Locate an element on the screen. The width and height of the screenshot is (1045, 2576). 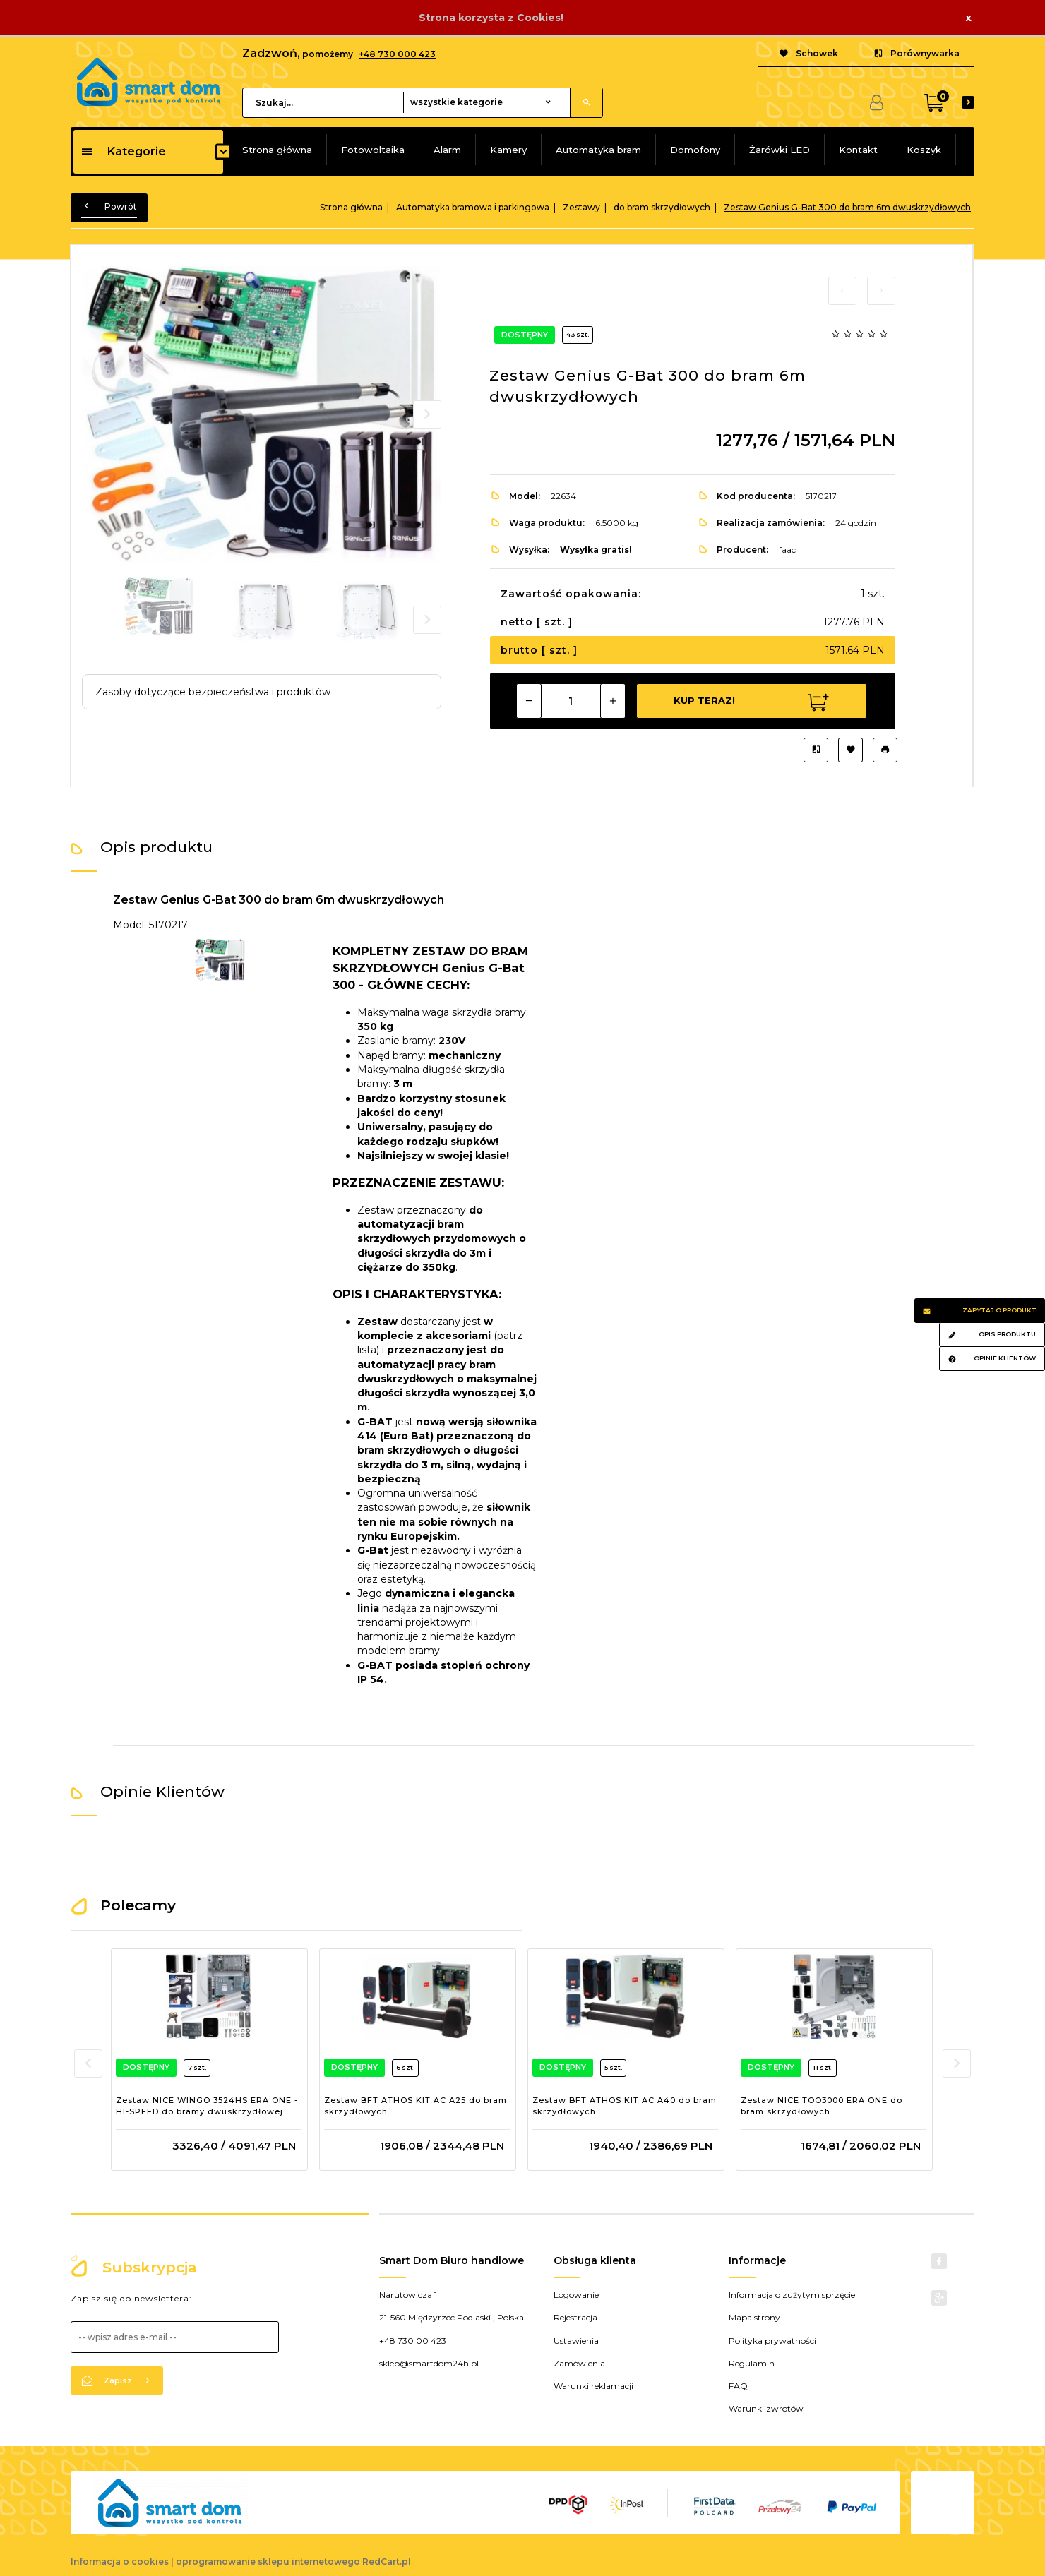
Kamery is located at coordinates (508, 149).